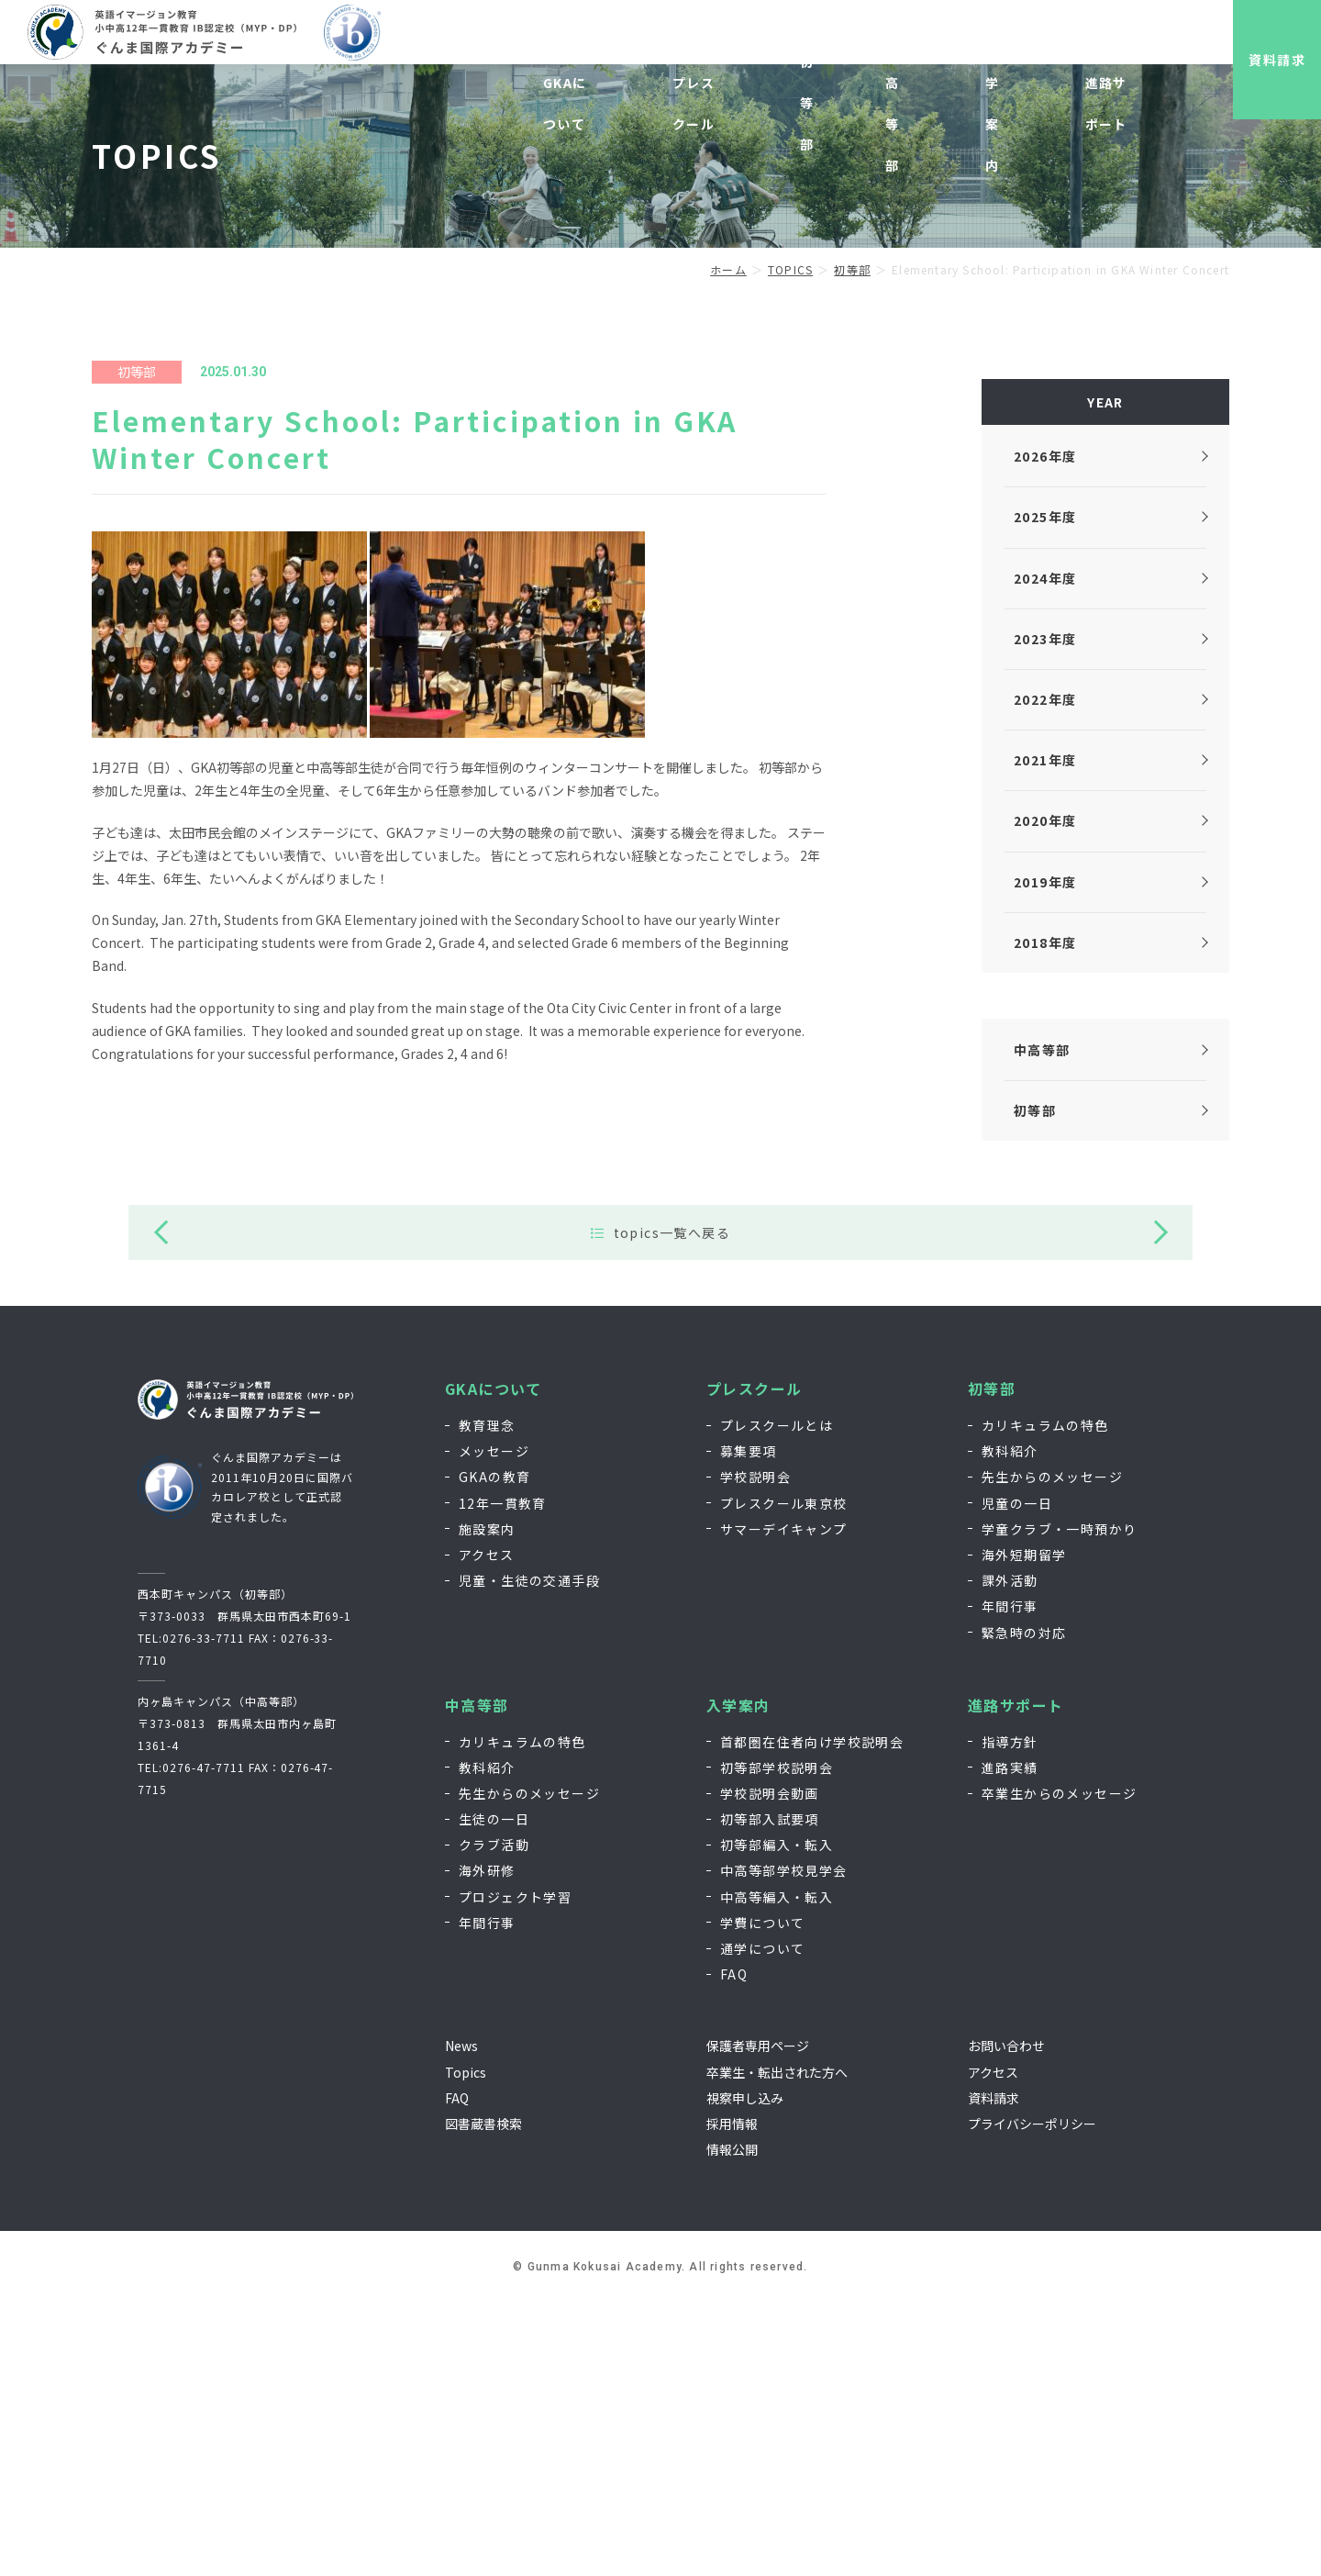 The image size is (1321, 2576). What do you see at coordinates (503, 1776) in the screenshot?
I see `12年一貫教育` at bounding box center [503, 1776].